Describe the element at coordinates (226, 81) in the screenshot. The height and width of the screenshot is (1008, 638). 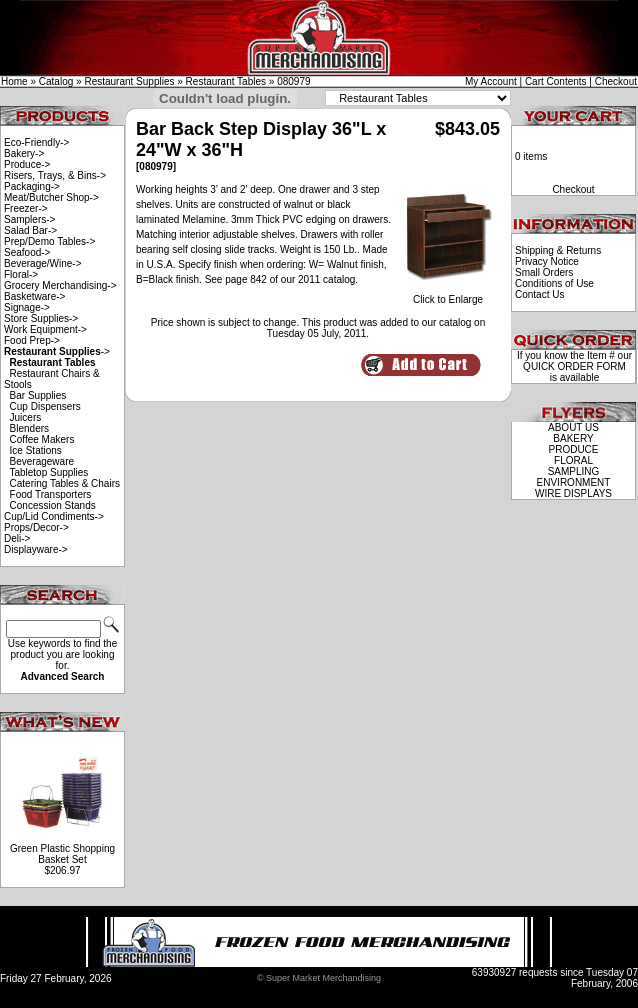
I see `Restaurant Tables` at that location.